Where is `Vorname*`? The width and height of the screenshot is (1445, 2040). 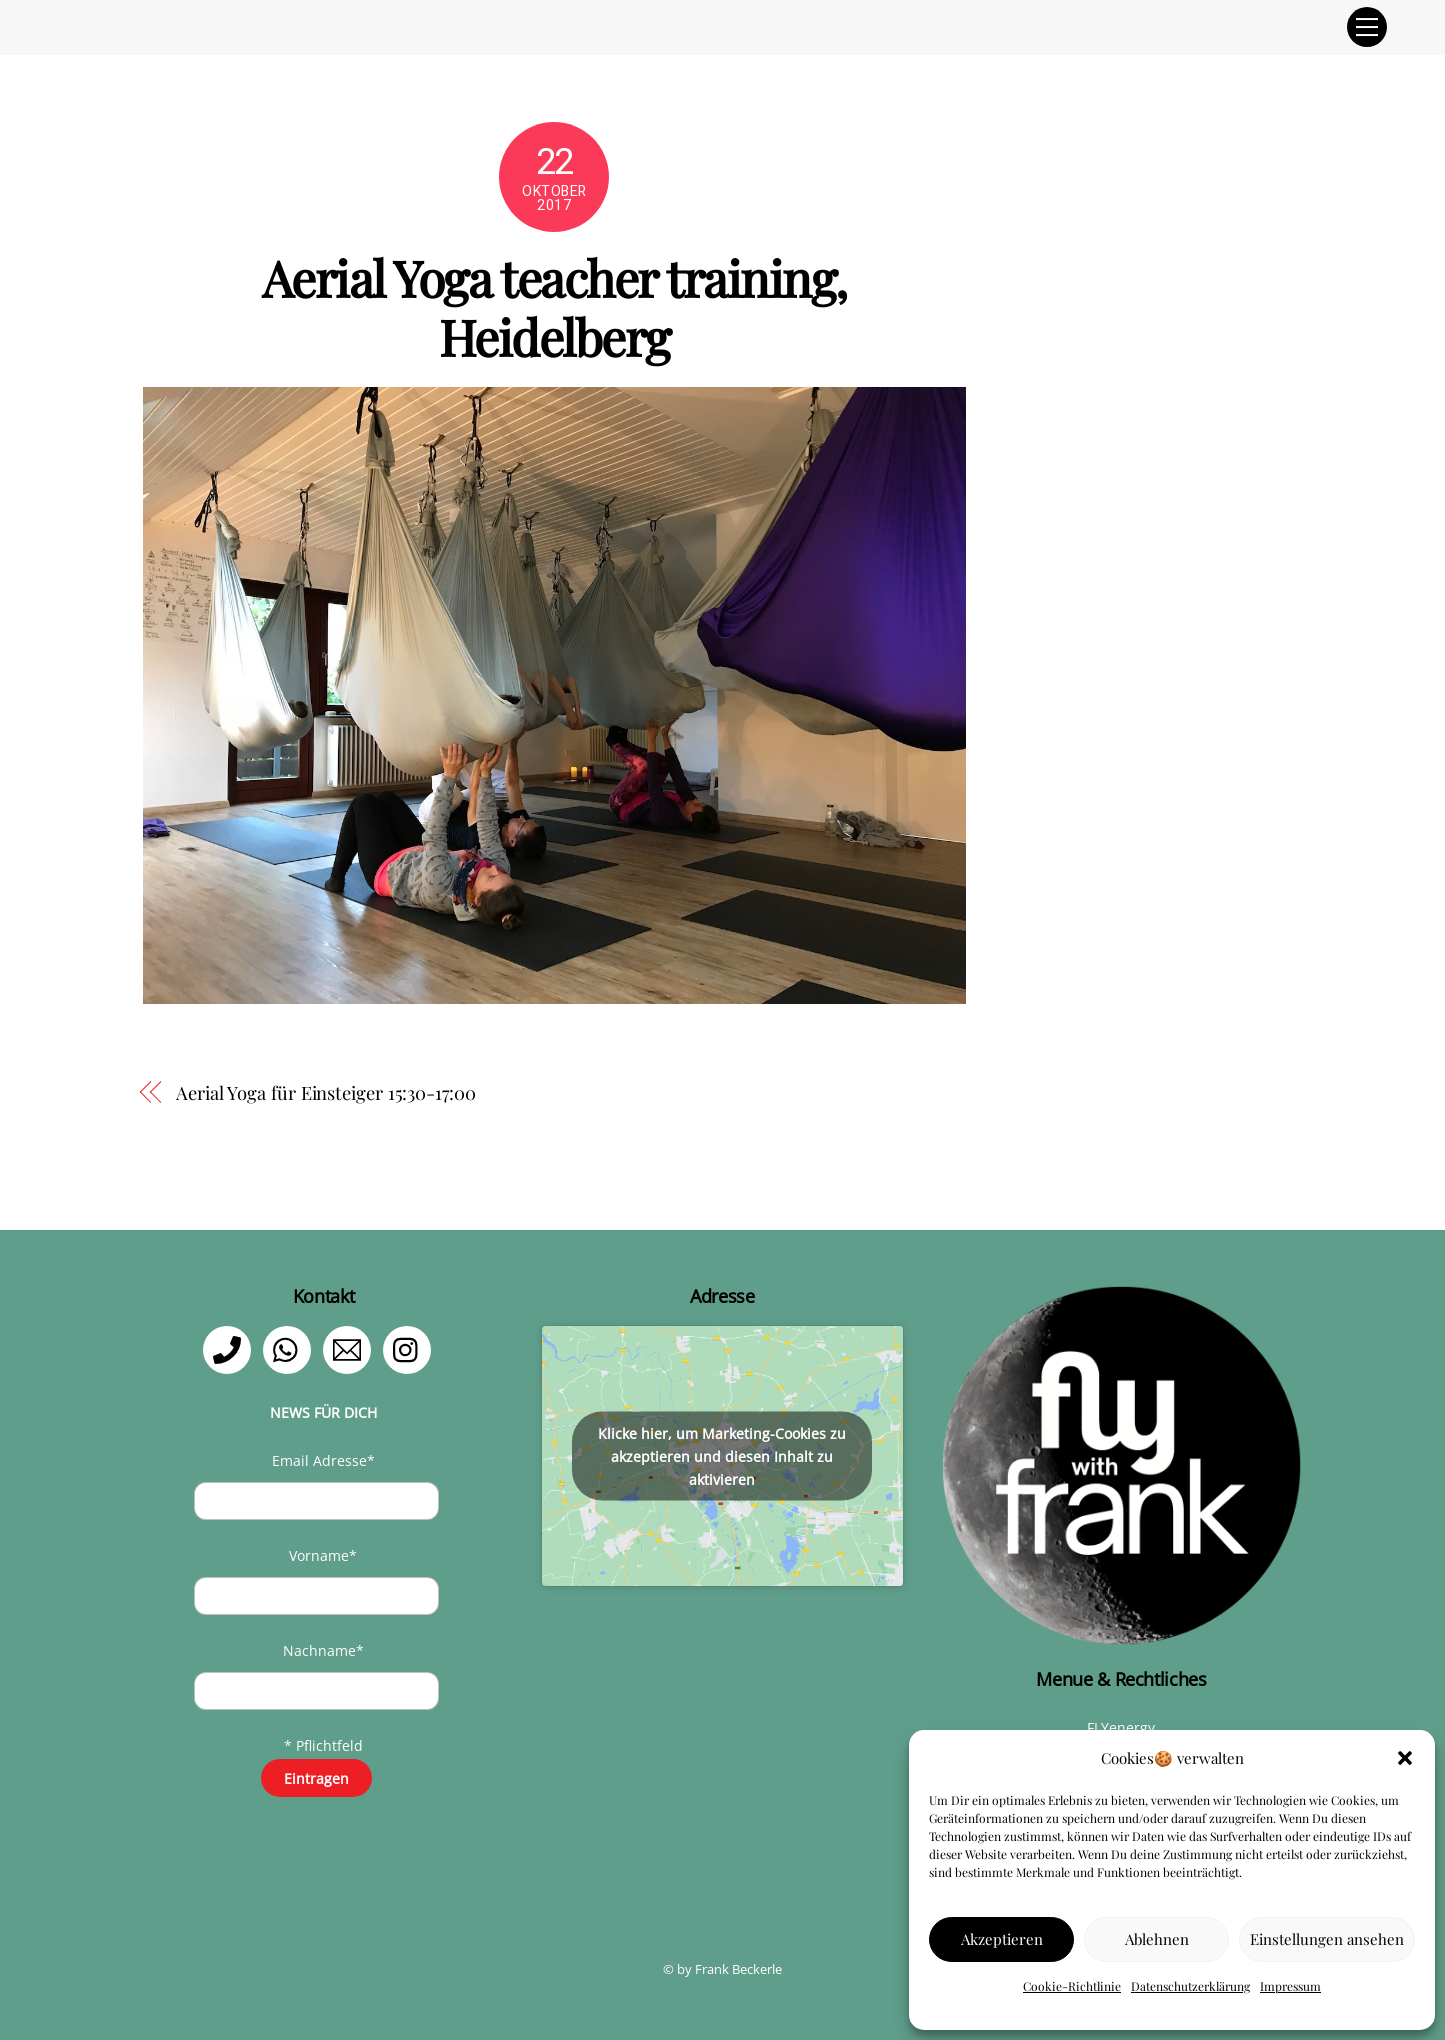 Vorname* is located at coordinates (323, 1555).